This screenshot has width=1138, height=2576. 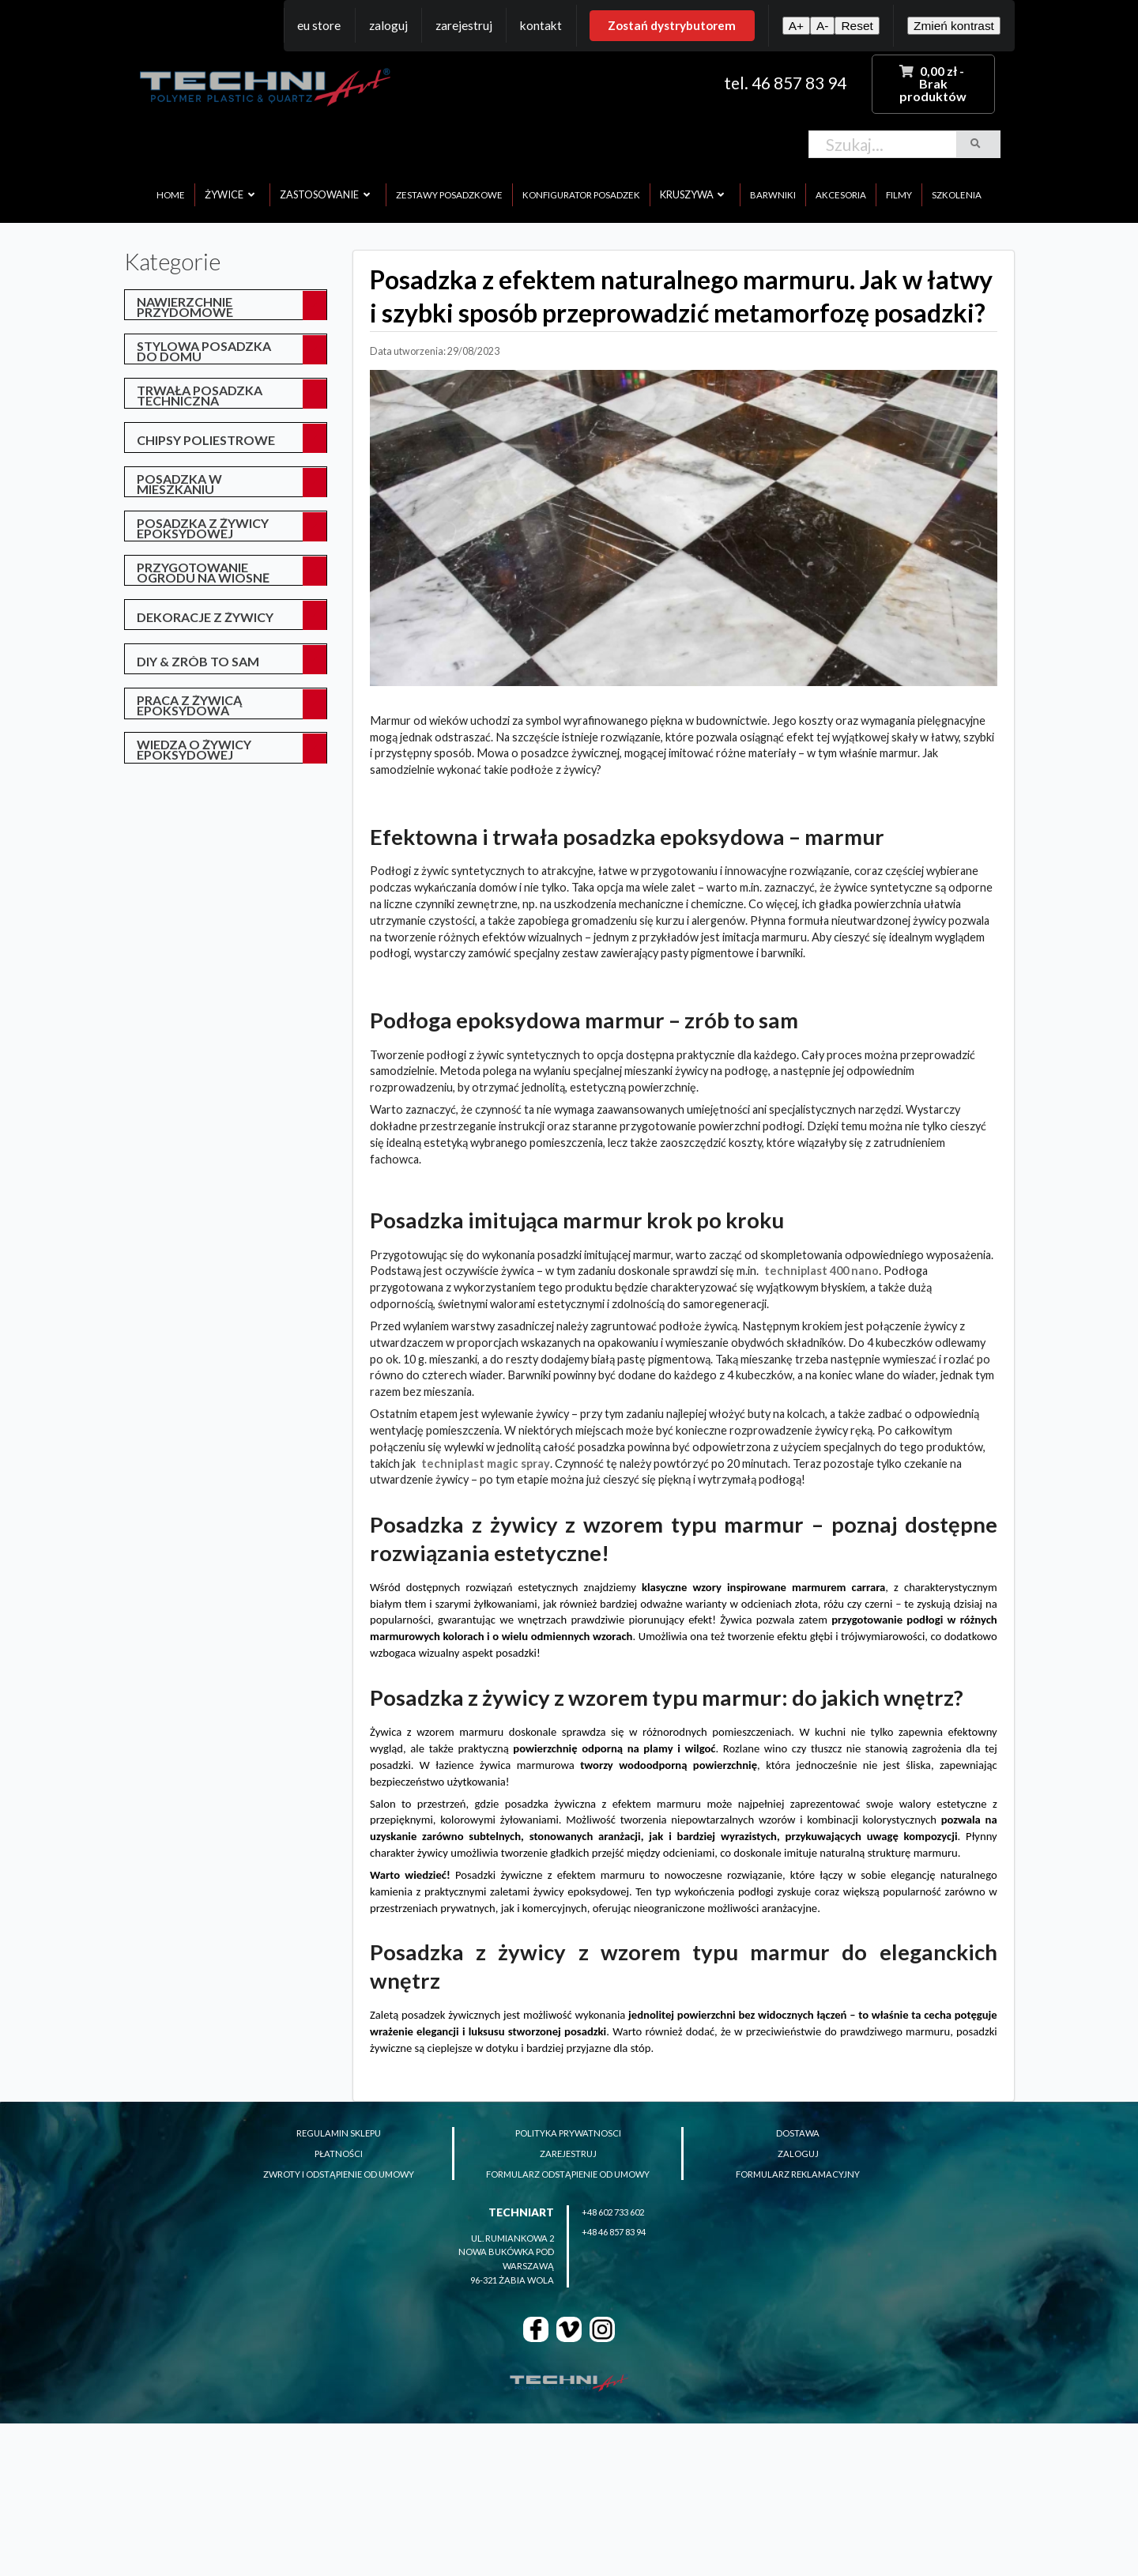 I want to click on Zaloguj, so click(x=388, y=25).